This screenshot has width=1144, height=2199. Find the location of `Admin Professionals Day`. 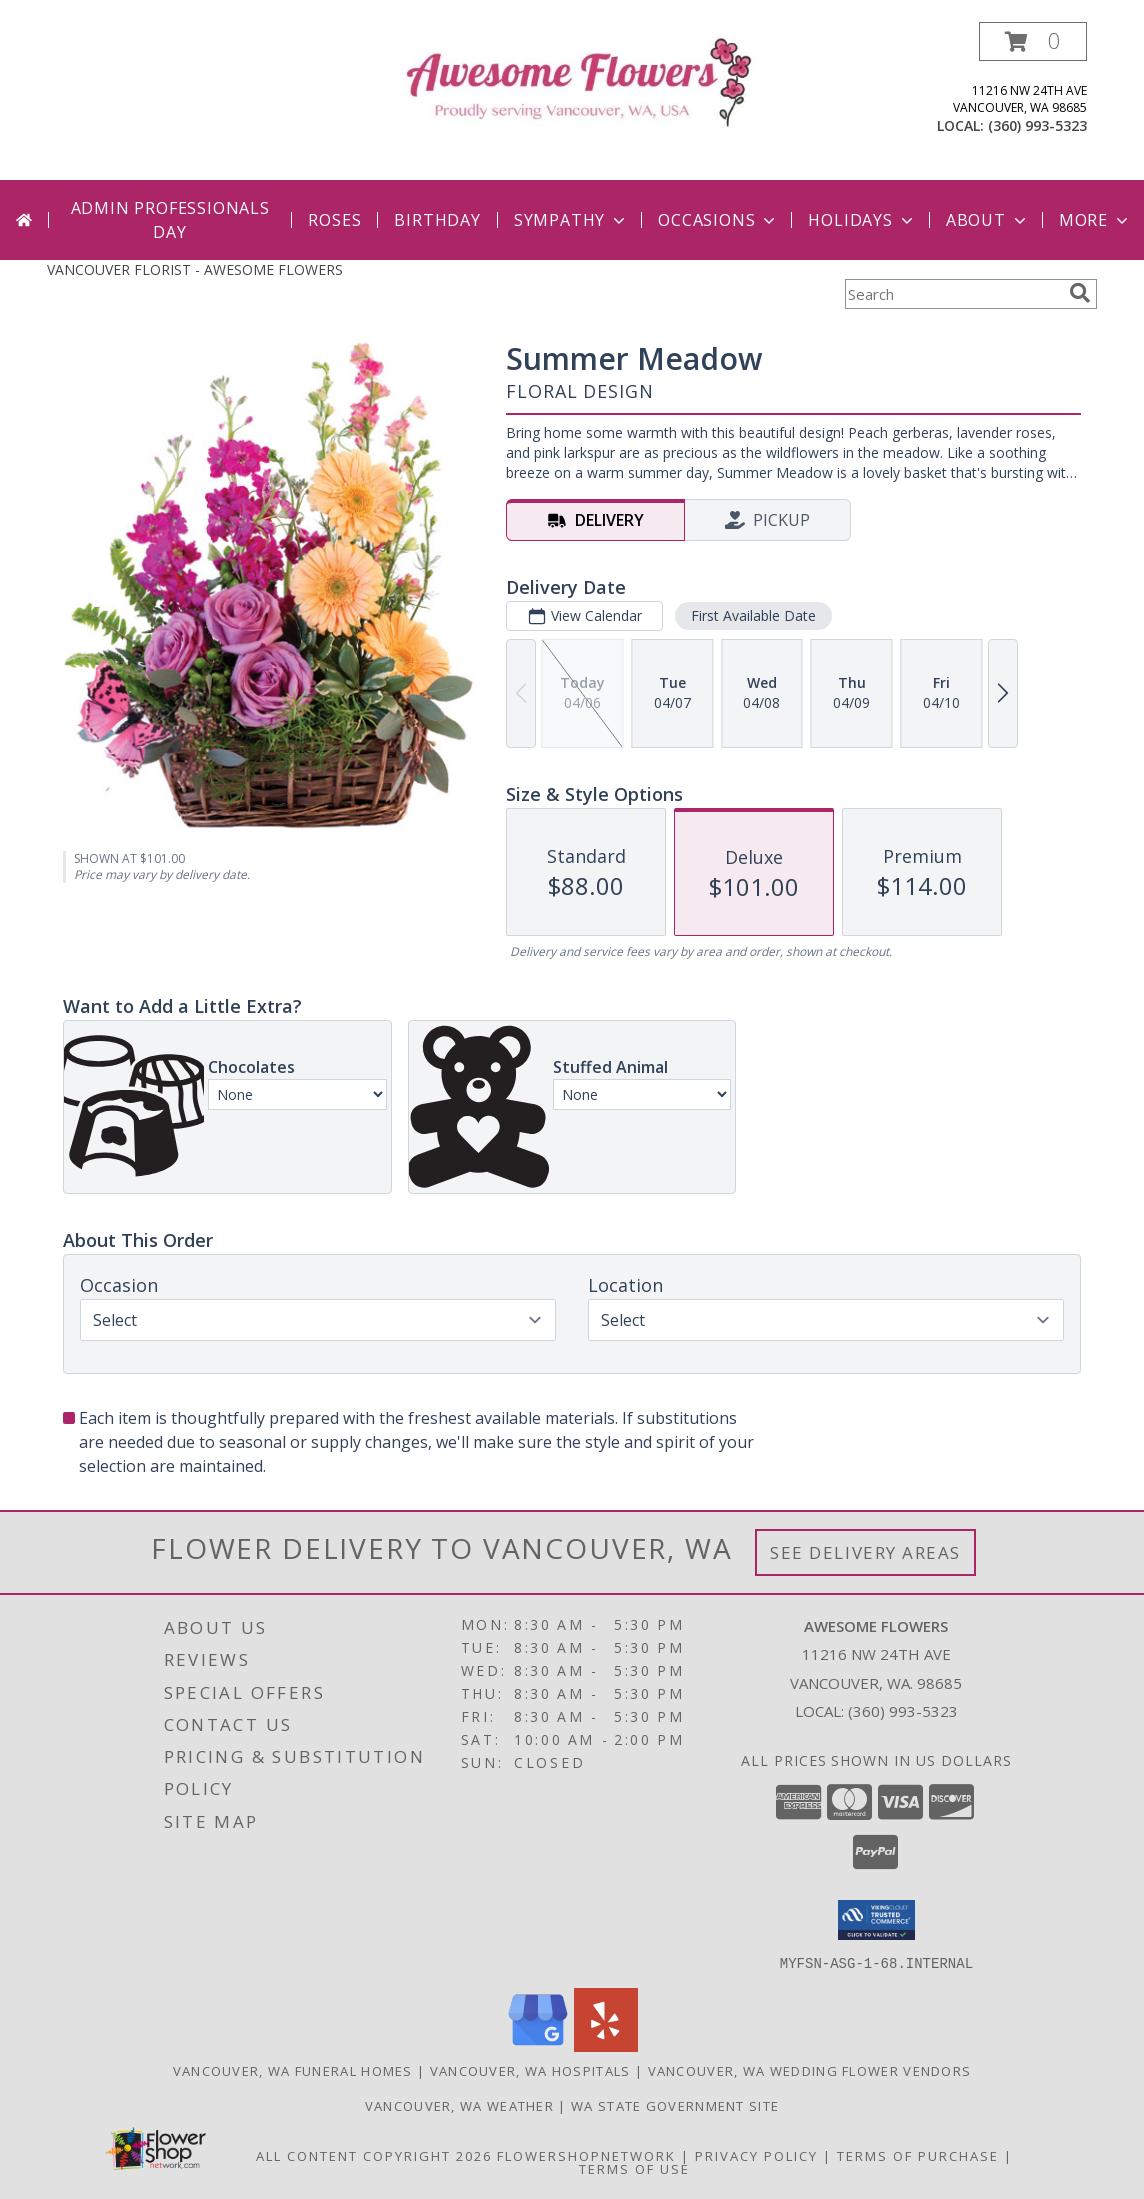

Admin Professionals Day is located at coordinates (170, 220).